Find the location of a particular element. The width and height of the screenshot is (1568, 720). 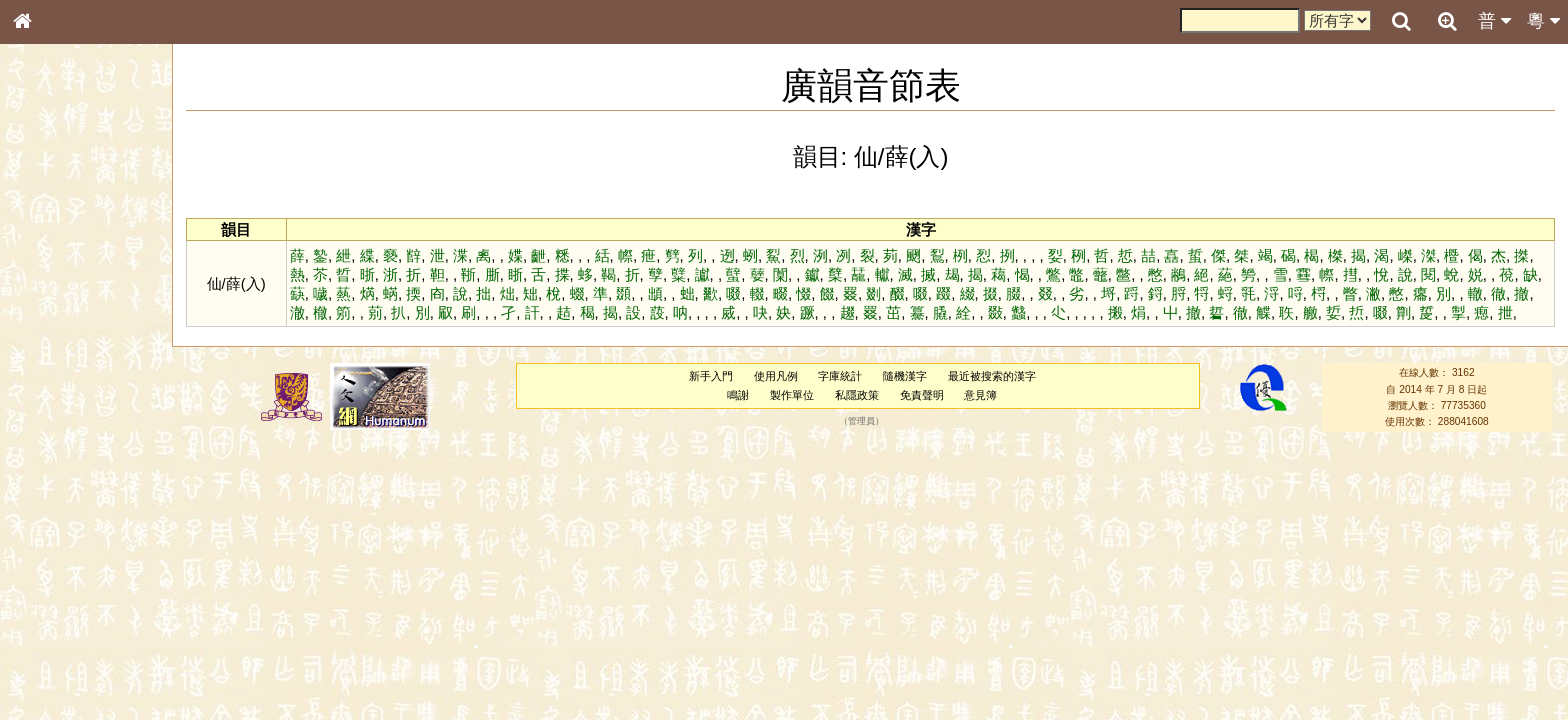

管理員 is located at coordinates (861, 422).